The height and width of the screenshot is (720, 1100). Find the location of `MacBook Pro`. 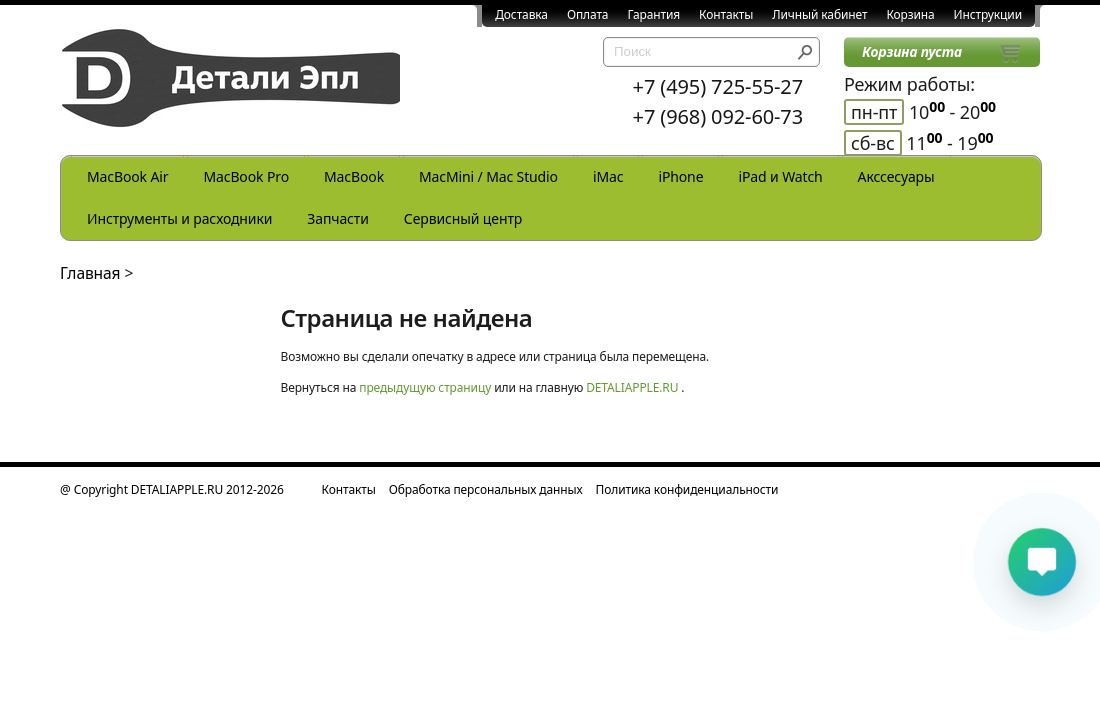

MacBook Pro is located at coordinates (246, 176).